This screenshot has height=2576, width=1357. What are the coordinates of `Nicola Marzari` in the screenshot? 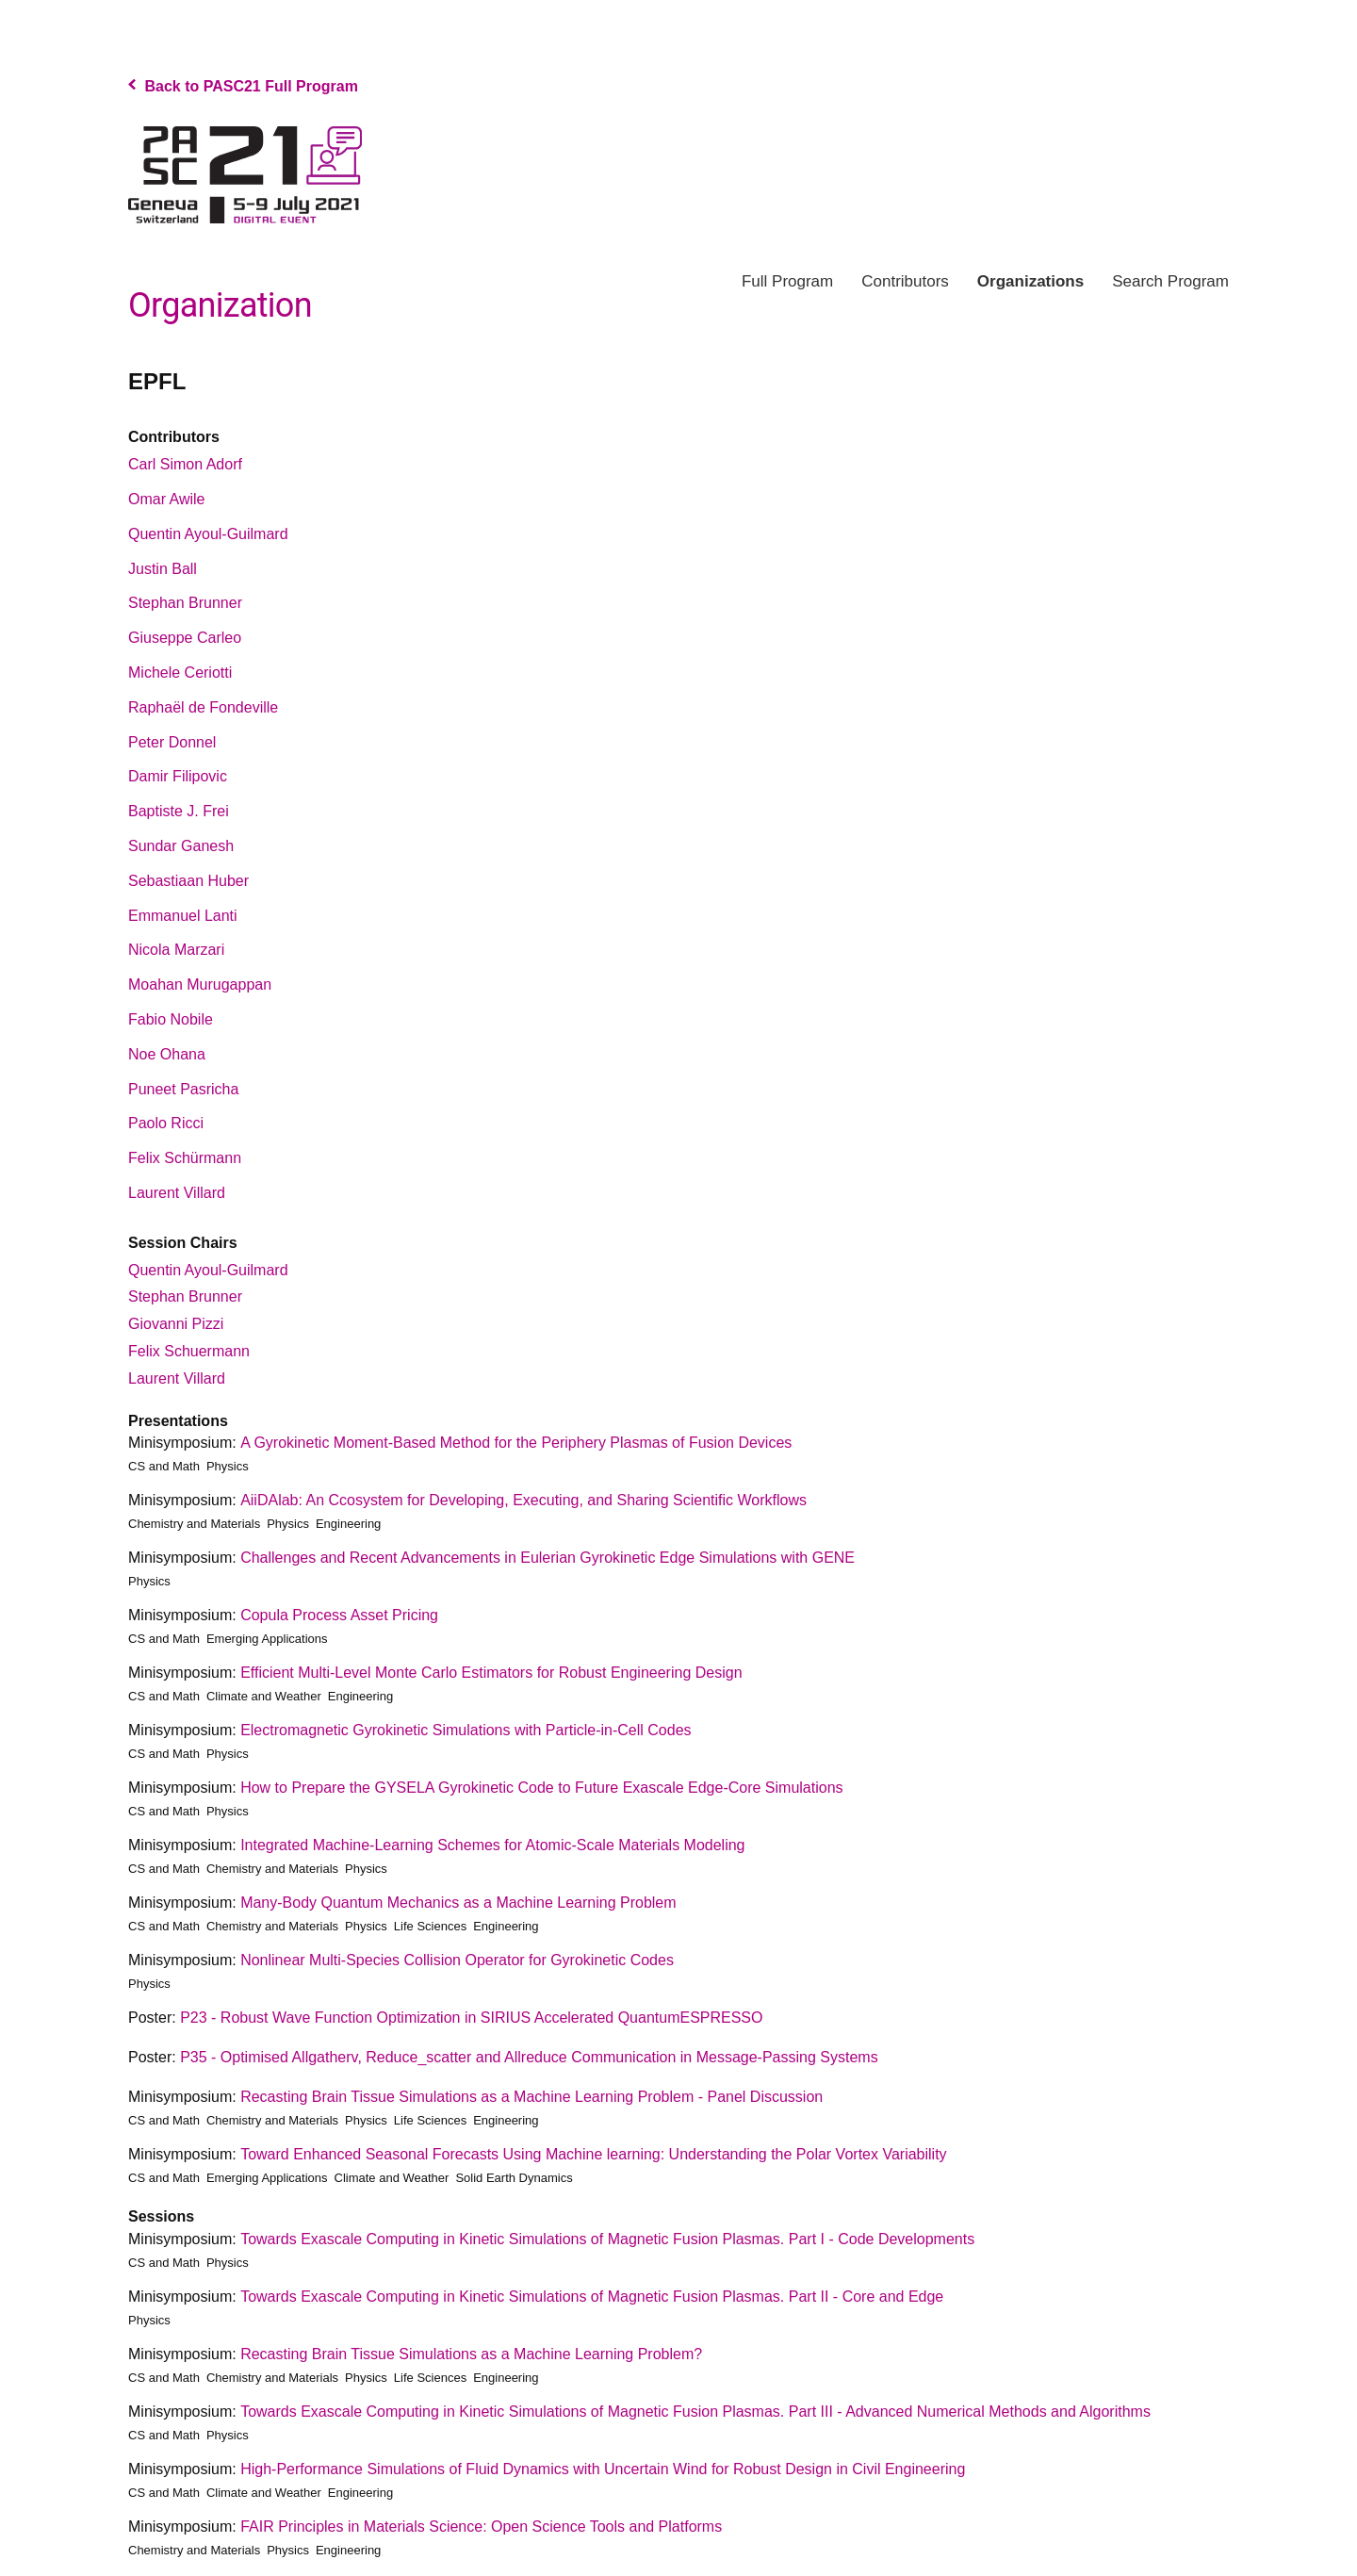 It's located at (176, 950).